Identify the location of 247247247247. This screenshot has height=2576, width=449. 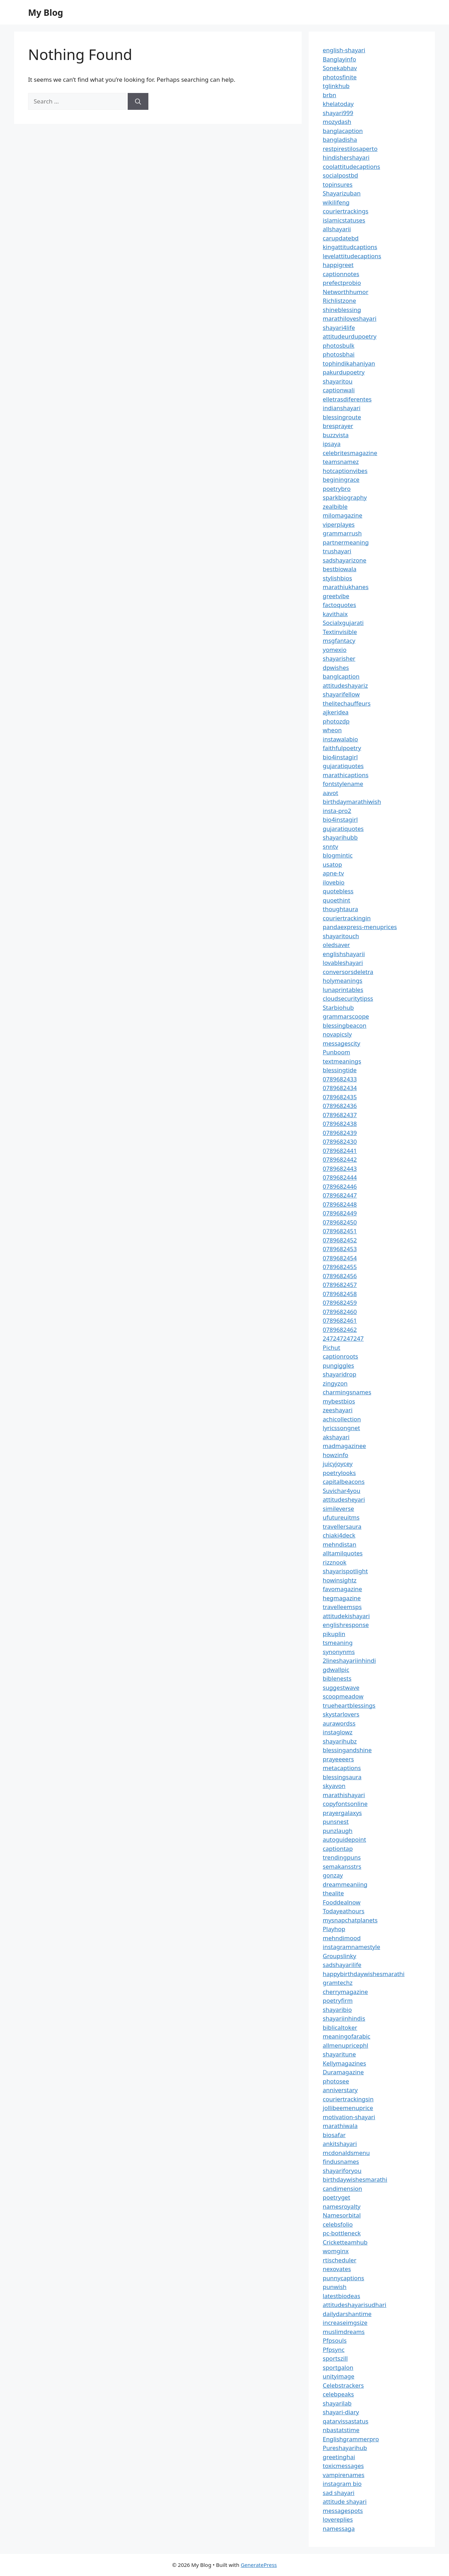
(343, 1338).